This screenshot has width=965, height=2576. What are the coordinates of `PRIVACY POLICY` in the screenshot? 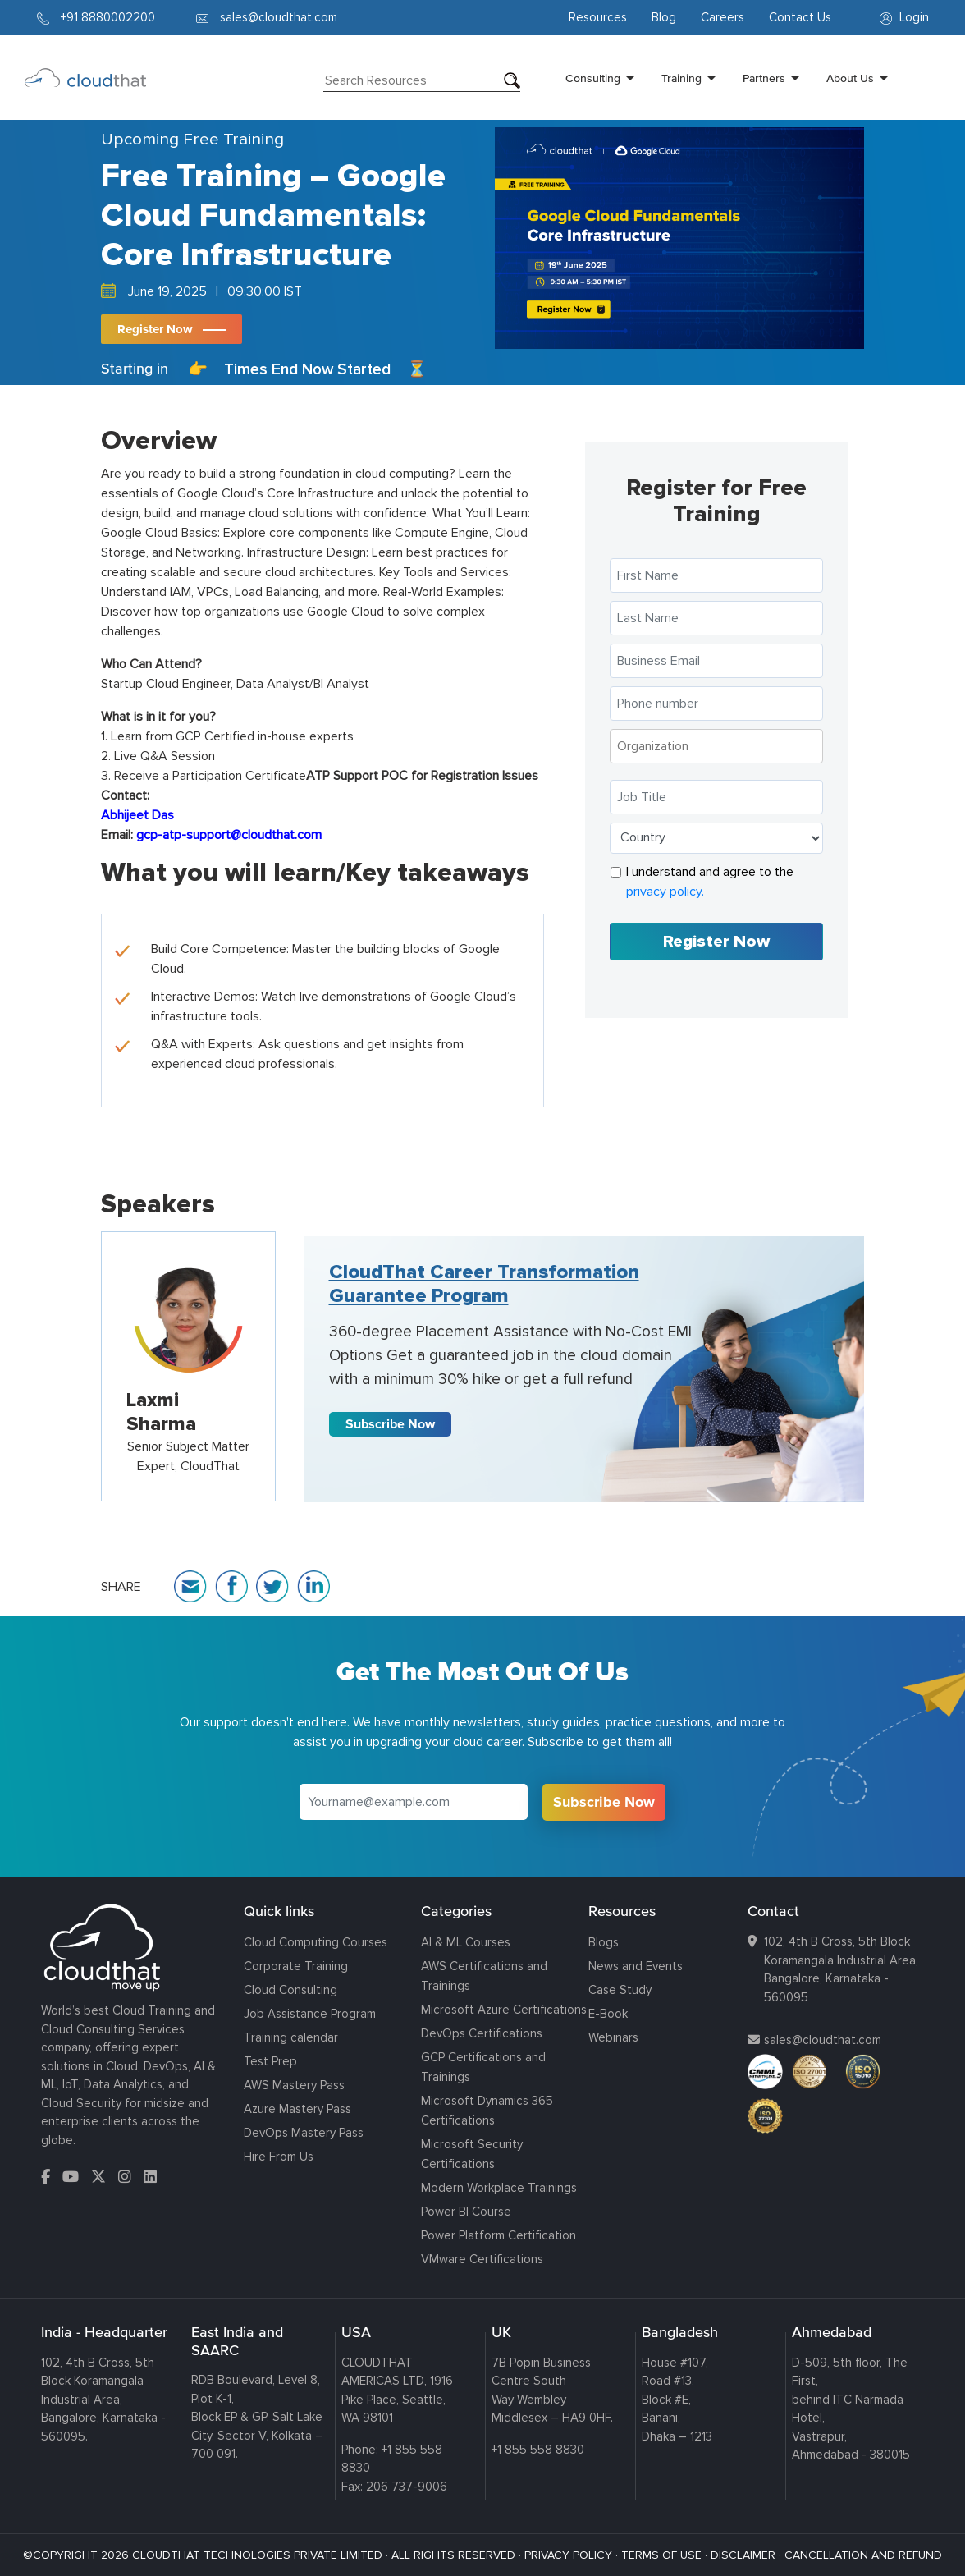 It's located at (568, 2555).